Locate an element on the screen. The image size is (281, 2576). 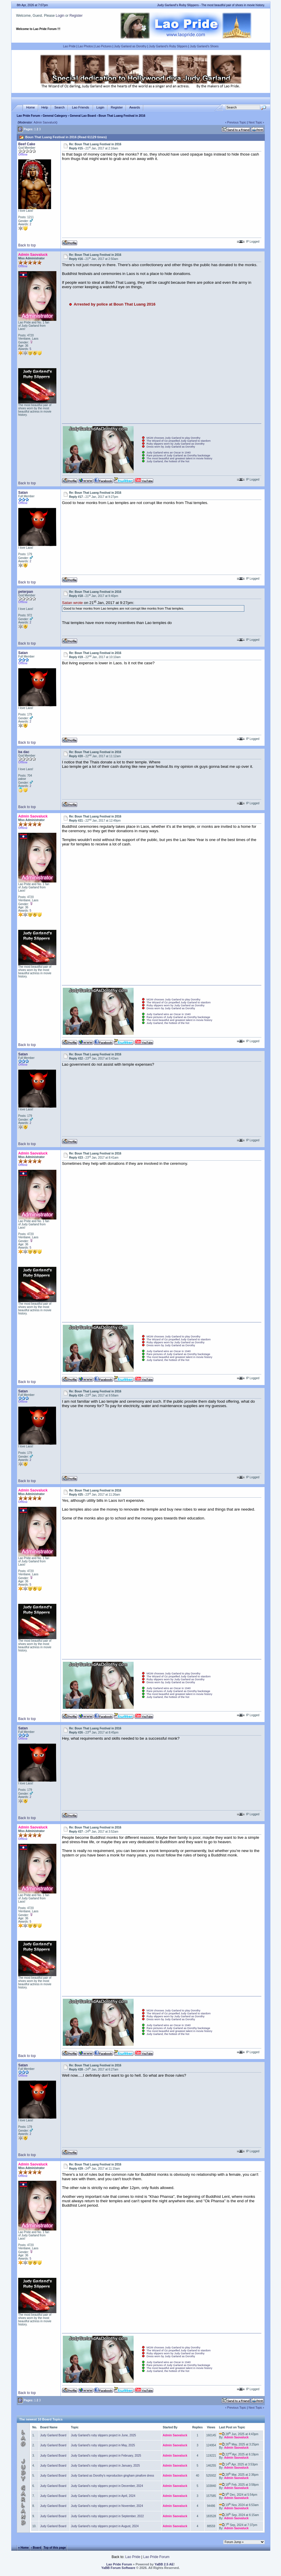
Help is located at coordinates (44, 107).